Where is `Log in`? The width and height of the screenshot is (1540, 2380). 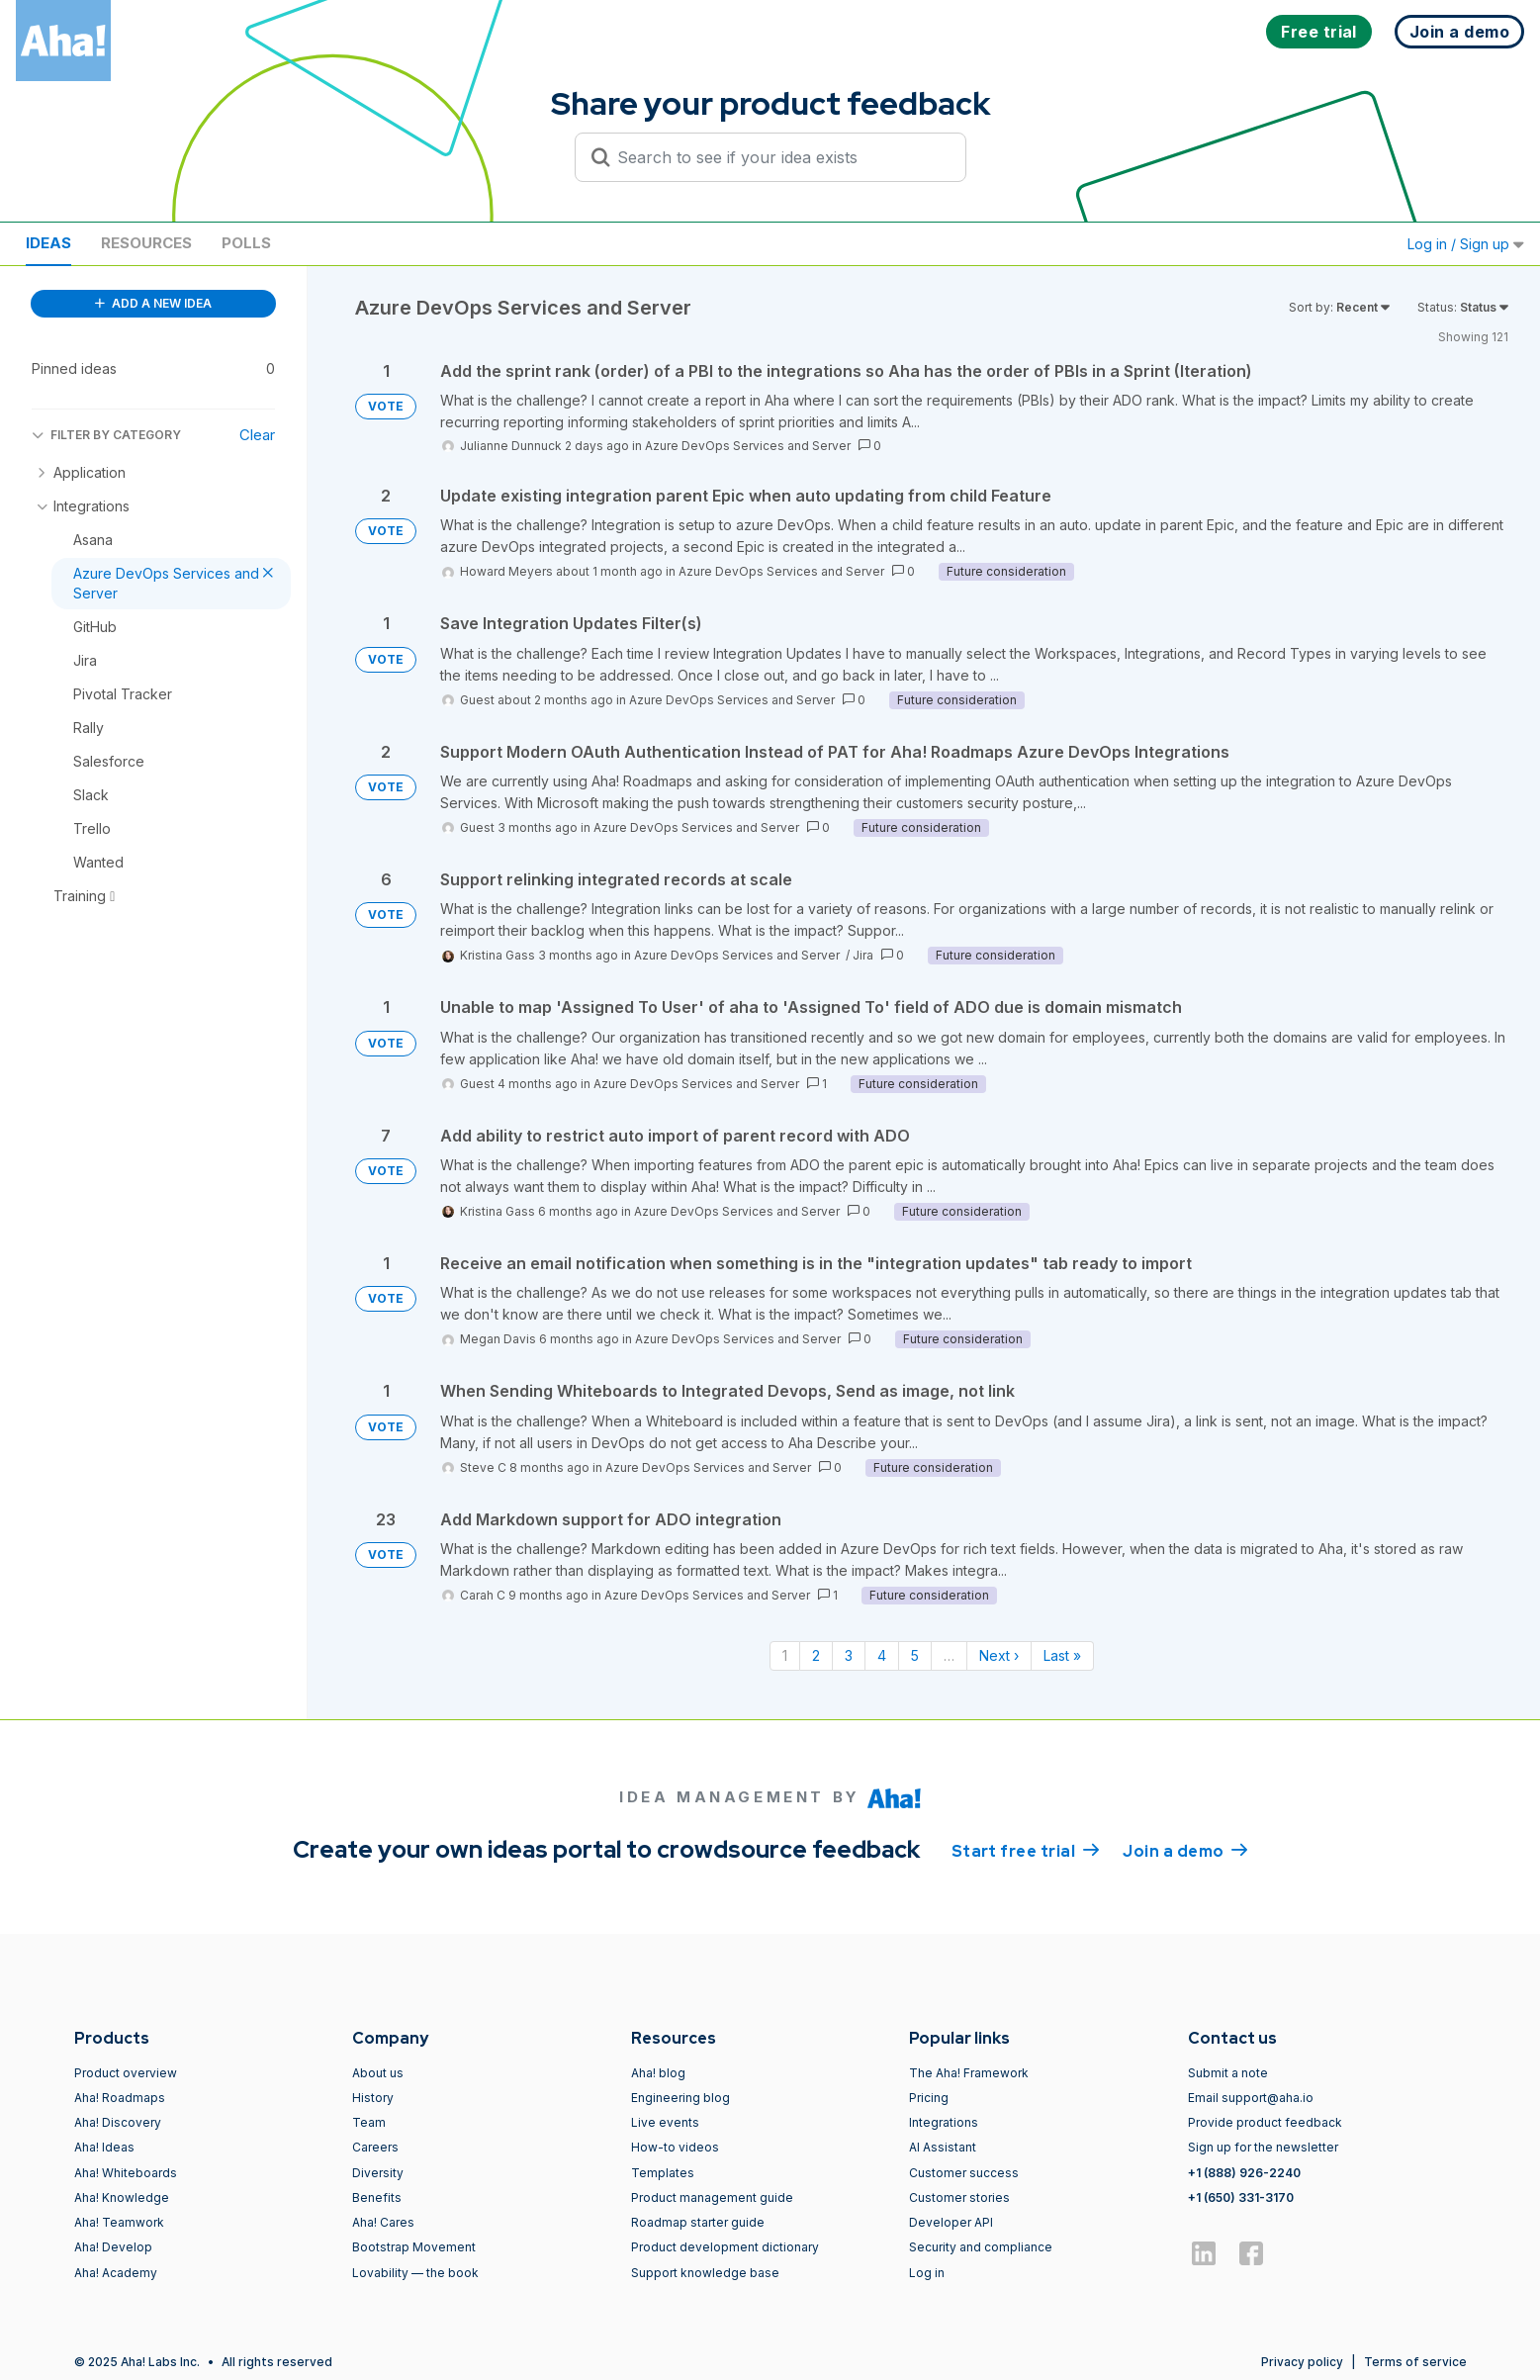 Log in is located at coordinates (927, 2272).